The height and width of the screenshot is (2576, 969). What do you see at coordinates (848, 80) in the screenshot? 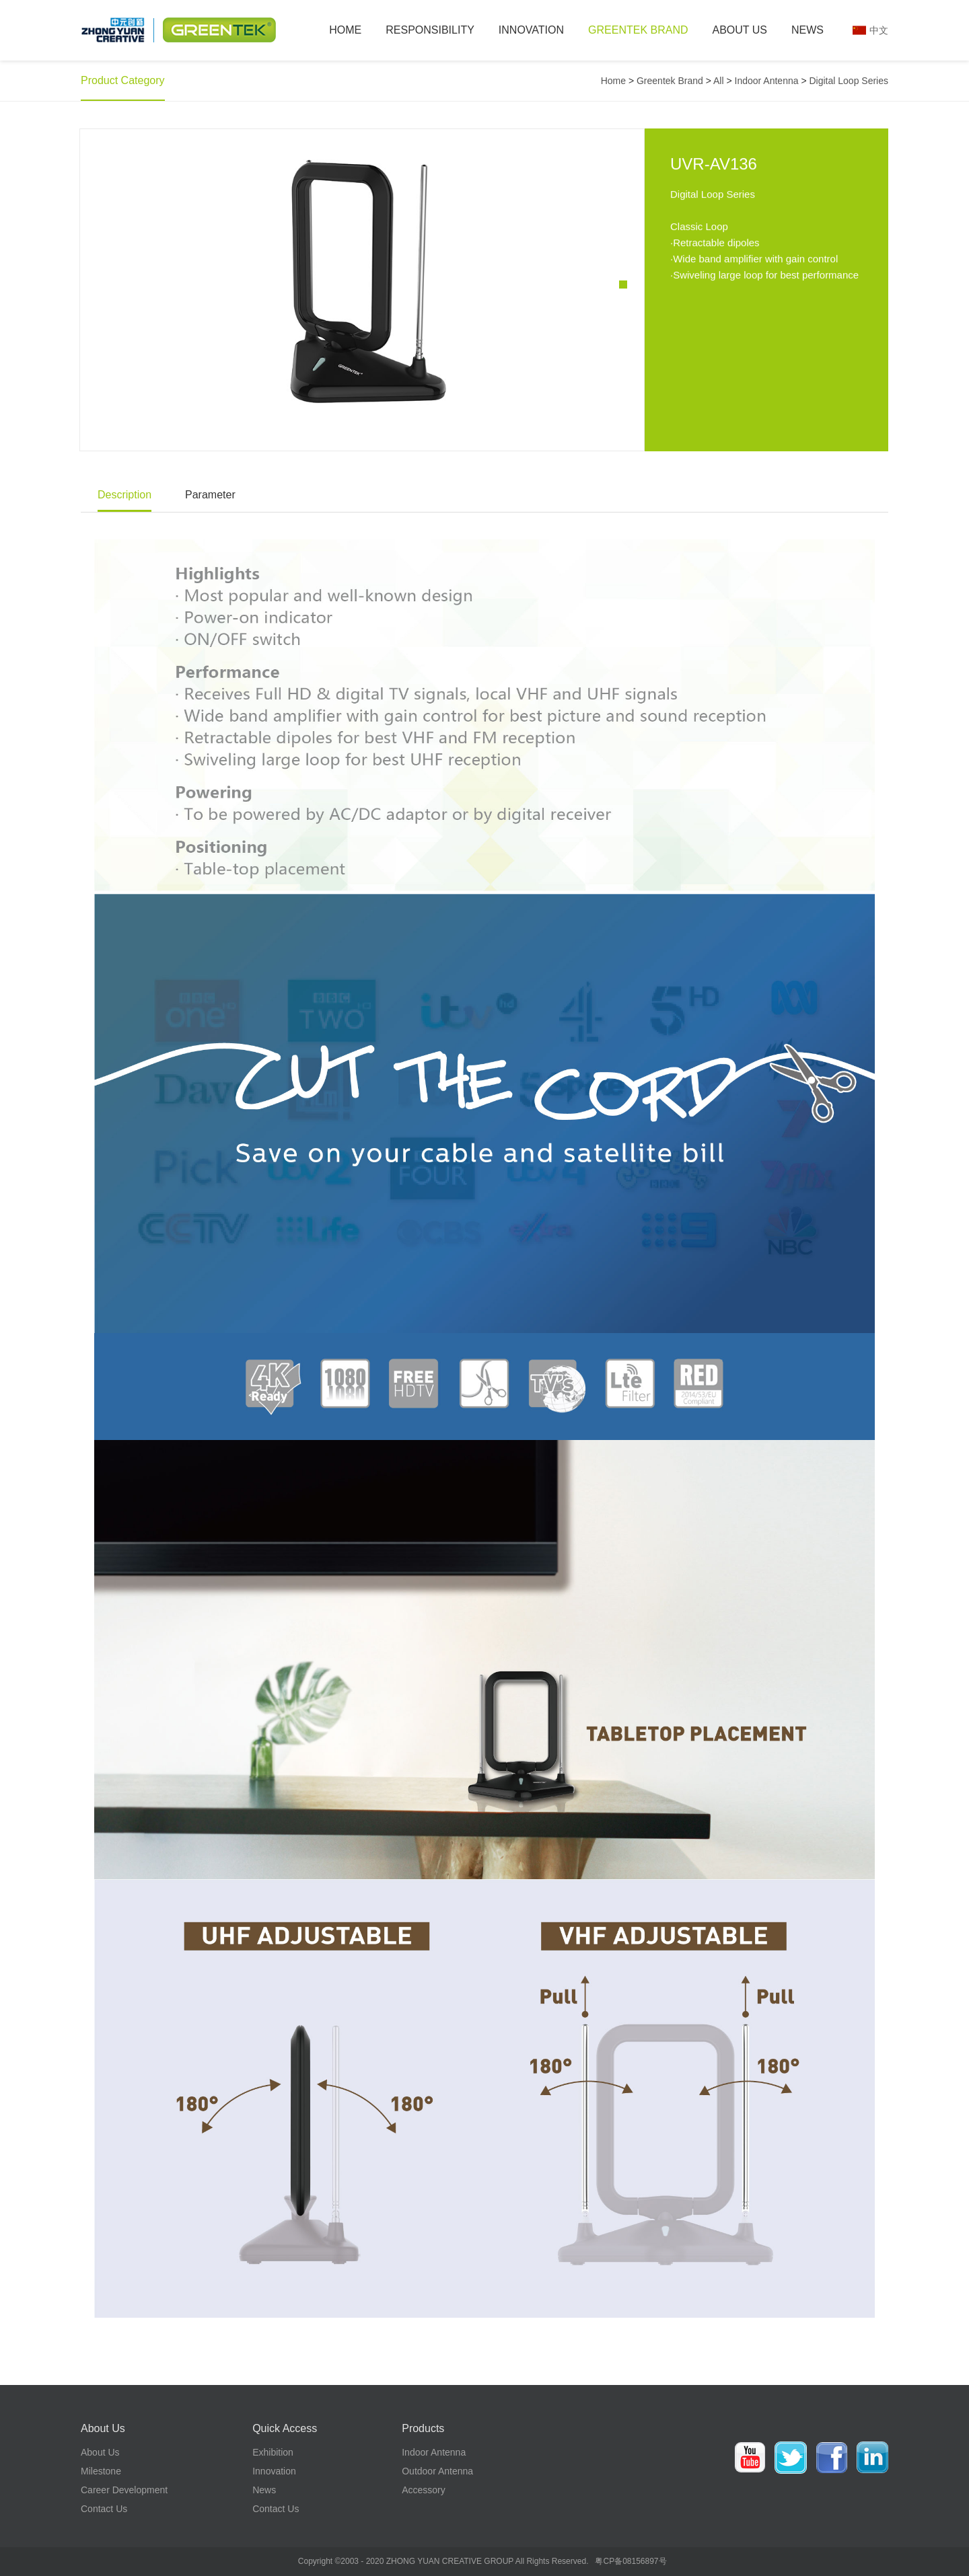
I see `Digital Loop Series` at bounding box center [848, 80].